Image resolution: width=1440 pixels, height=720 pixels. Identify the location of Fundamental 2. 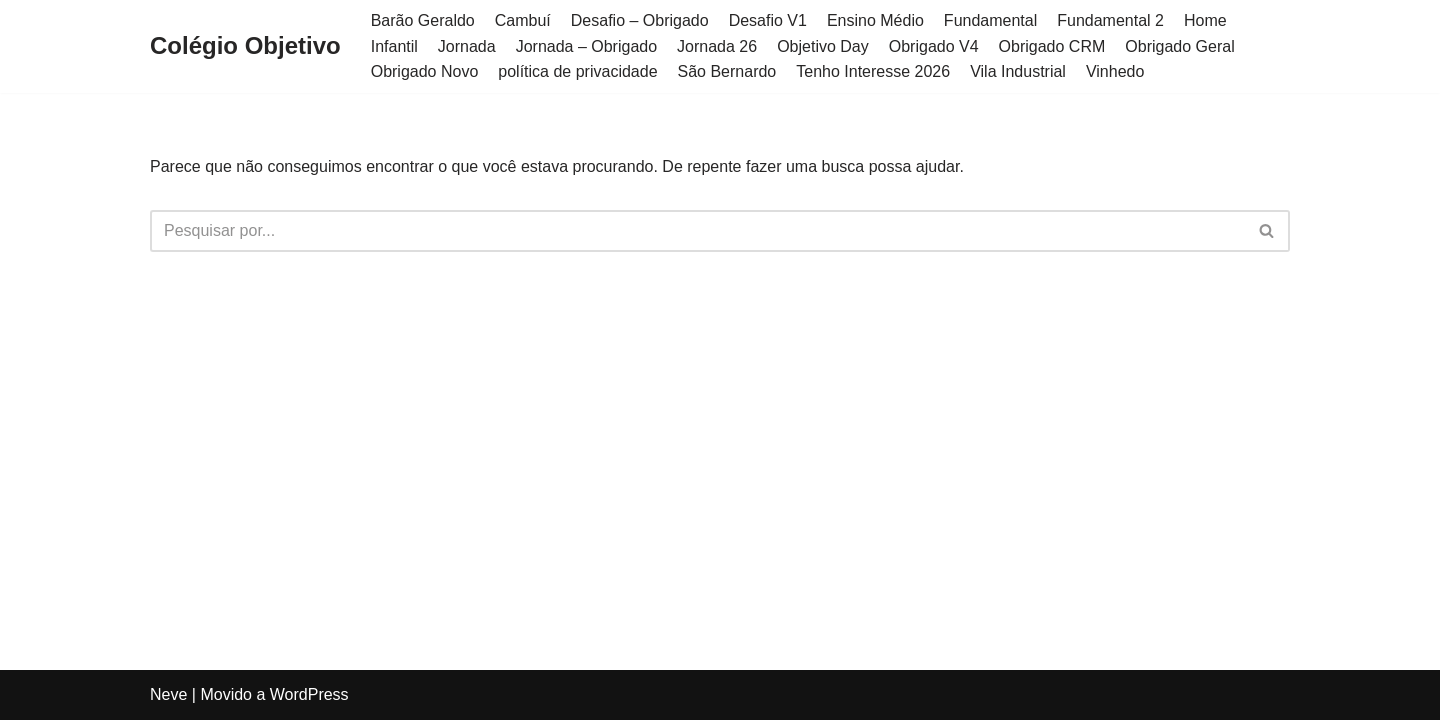
(1110, 20).